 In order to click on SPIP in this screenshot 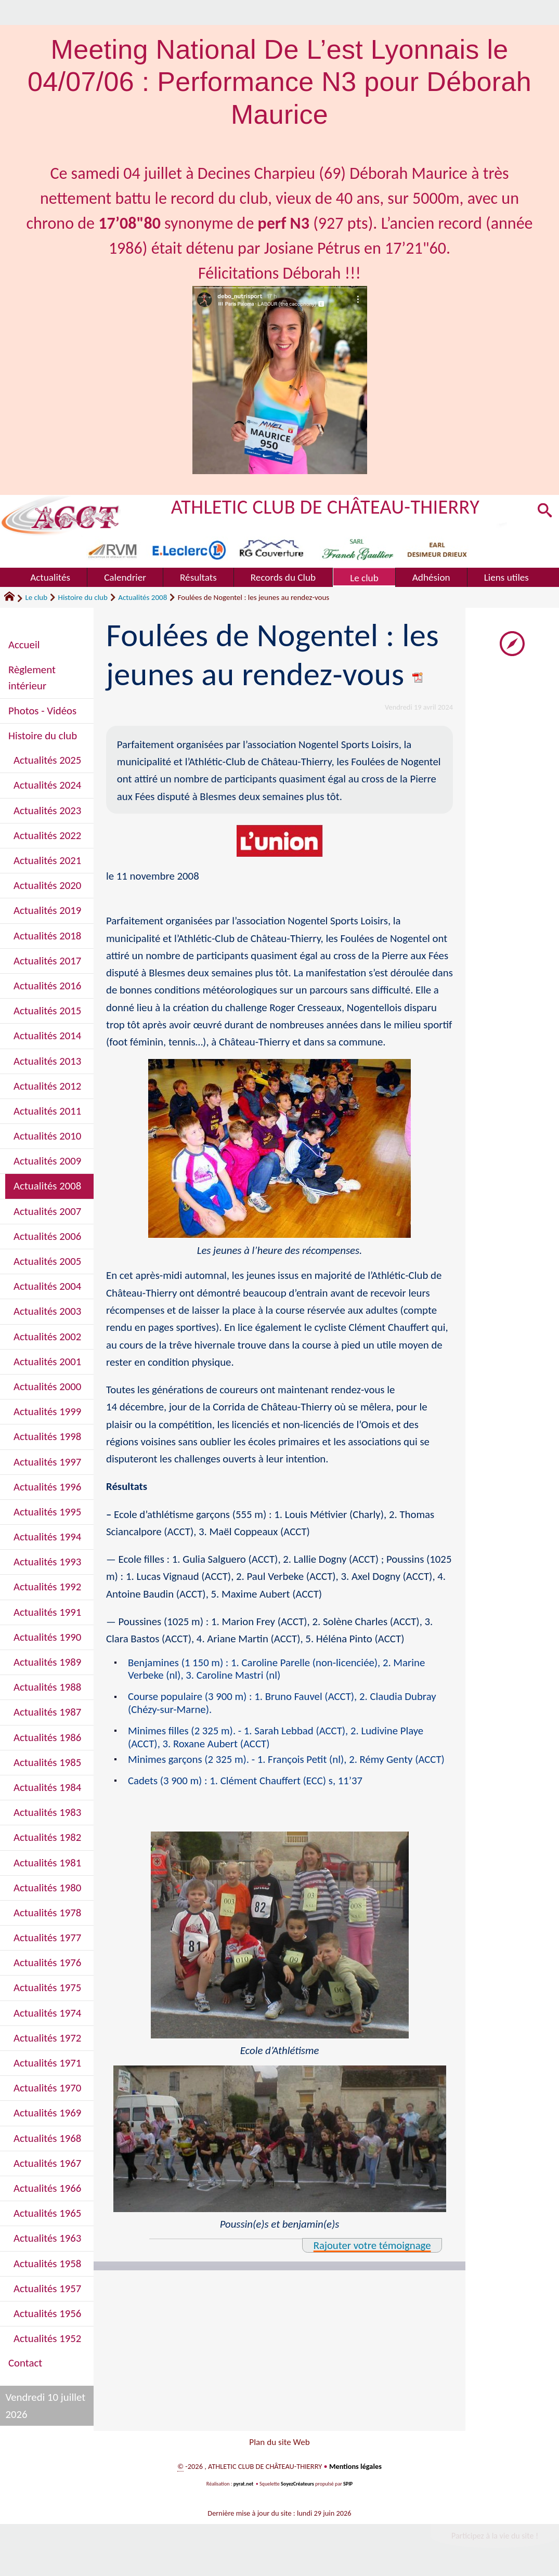, I will do `click(348, 2486)`.